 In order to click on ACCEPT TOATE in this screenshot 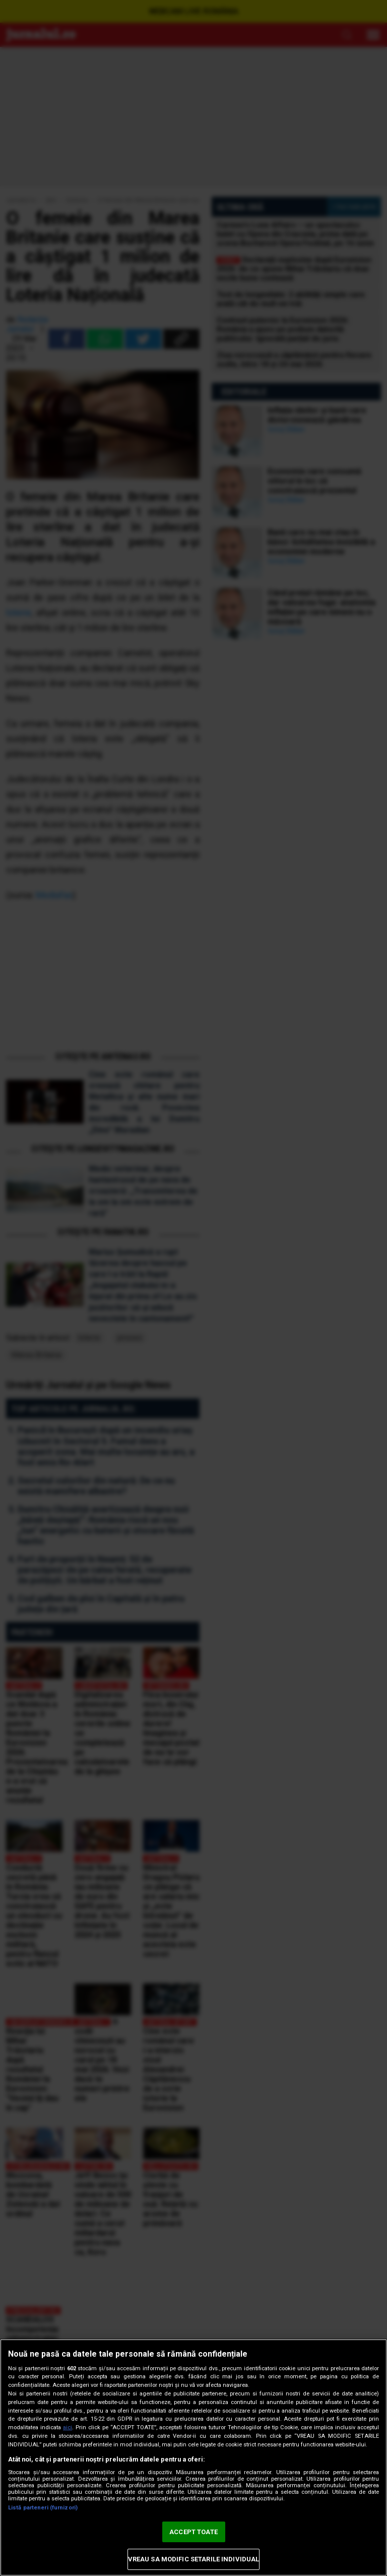, I will do `click(193, 2532)`.